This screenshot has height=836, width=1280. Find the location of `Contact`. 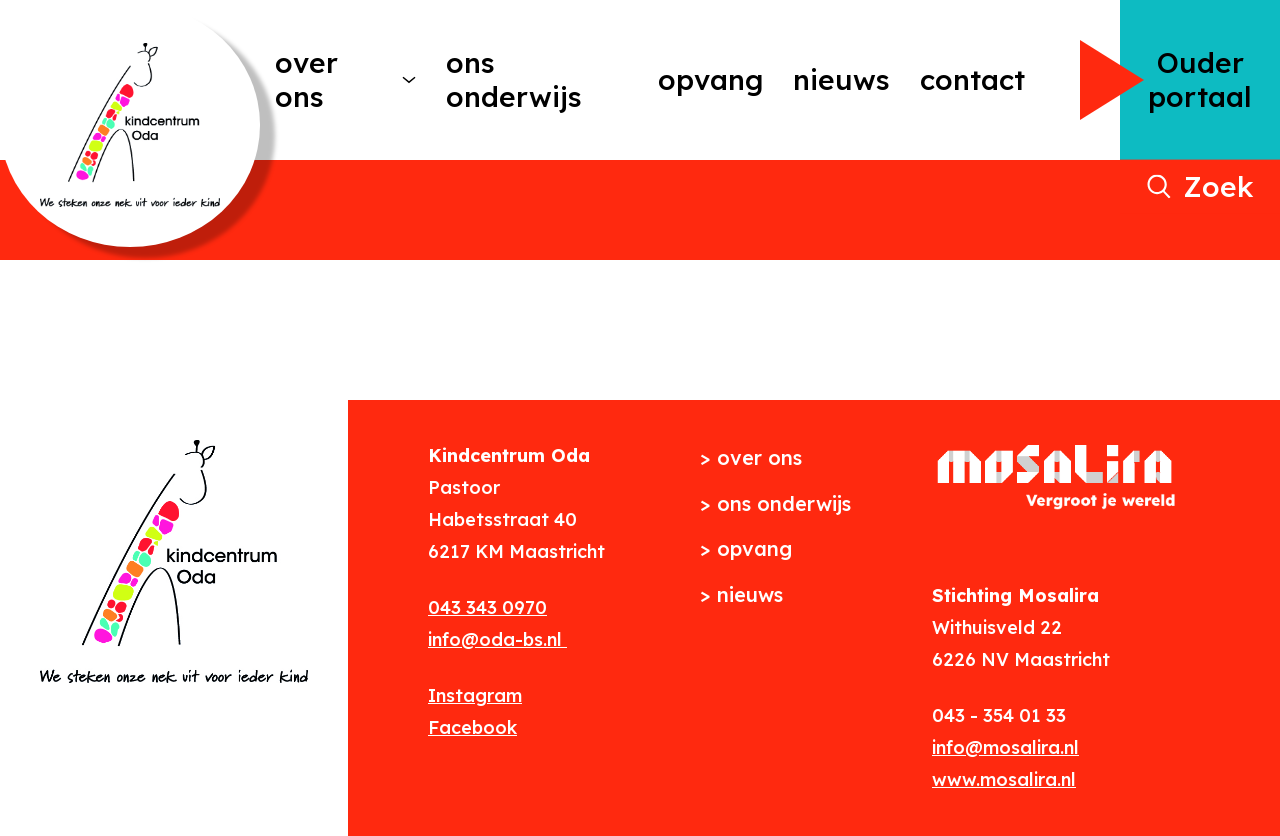

Contact is located at coordinates (972, 79).